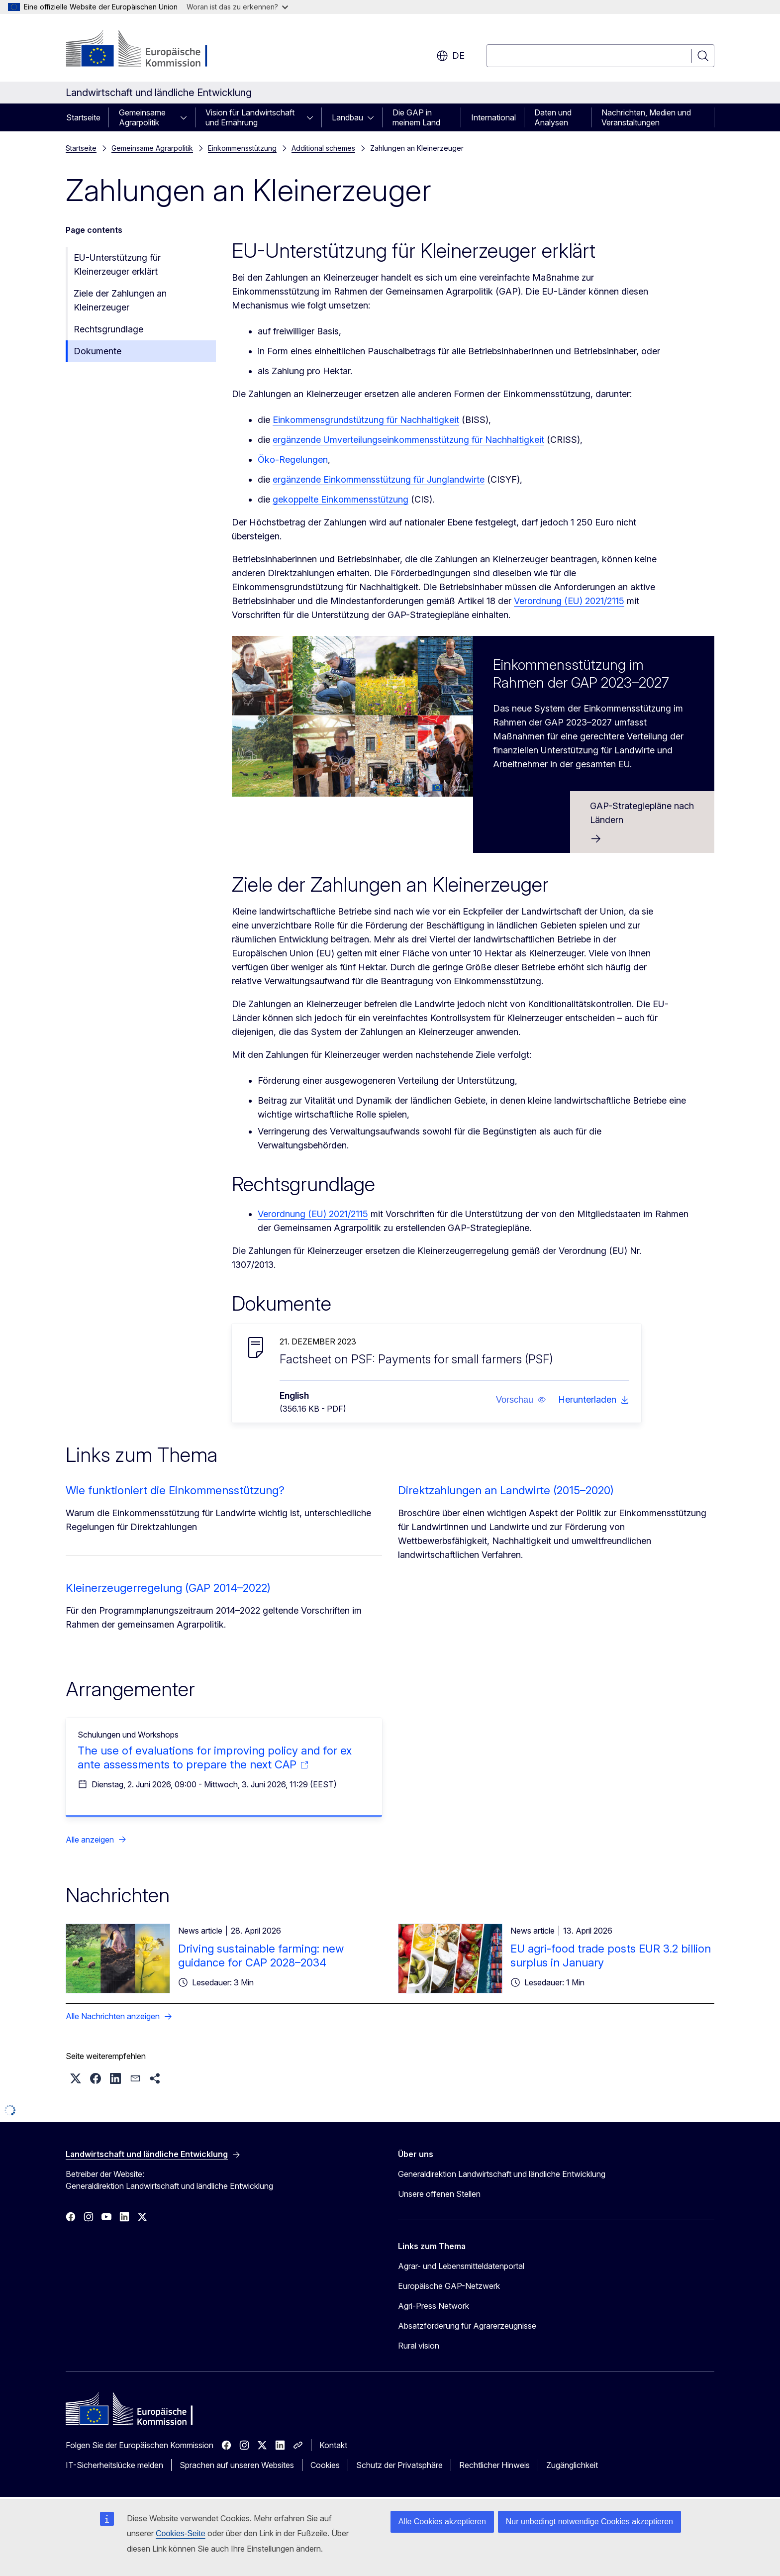 The image size is (780, 2576). Describe the element at coordinates (572, 2465) in the screenshot. I see `Zugänglichkeit` at that location.